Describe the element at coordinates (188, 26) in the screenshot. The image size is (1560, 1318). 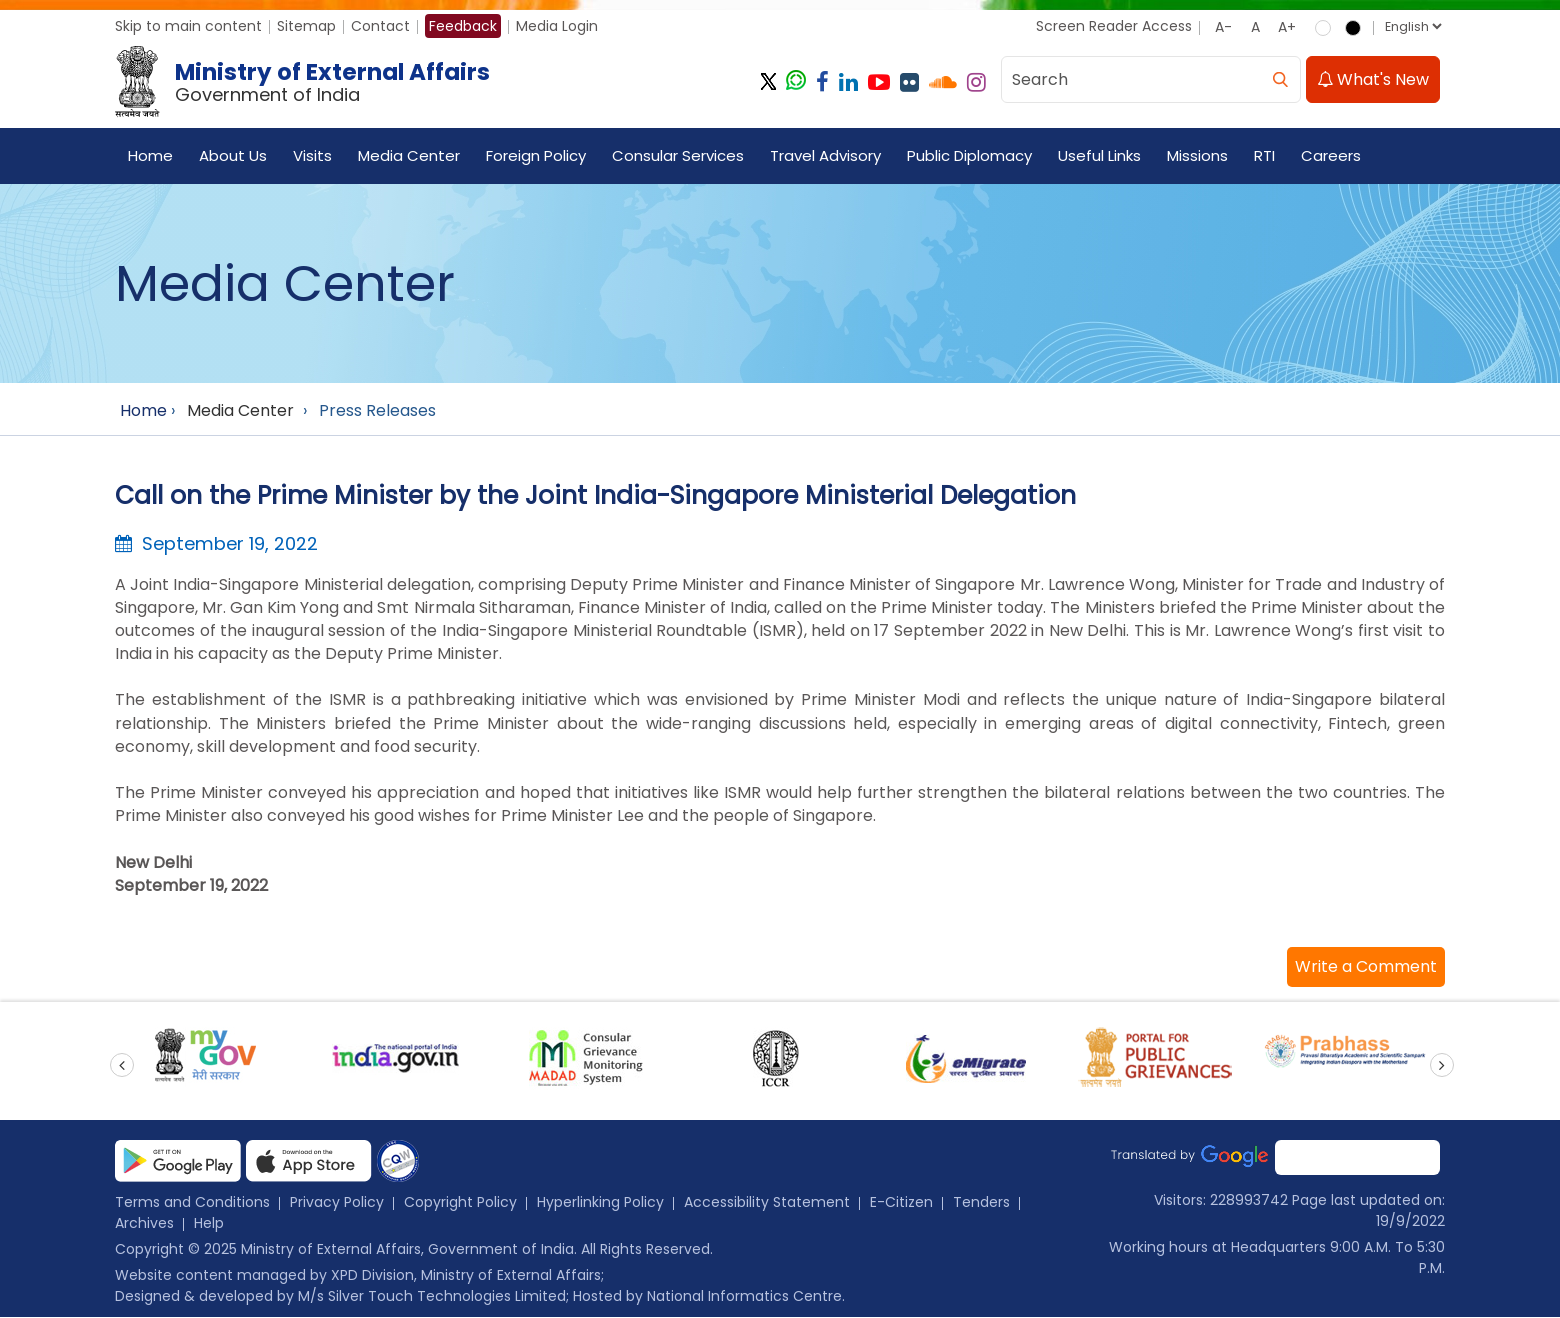
I see `Skip to main content` at that location.